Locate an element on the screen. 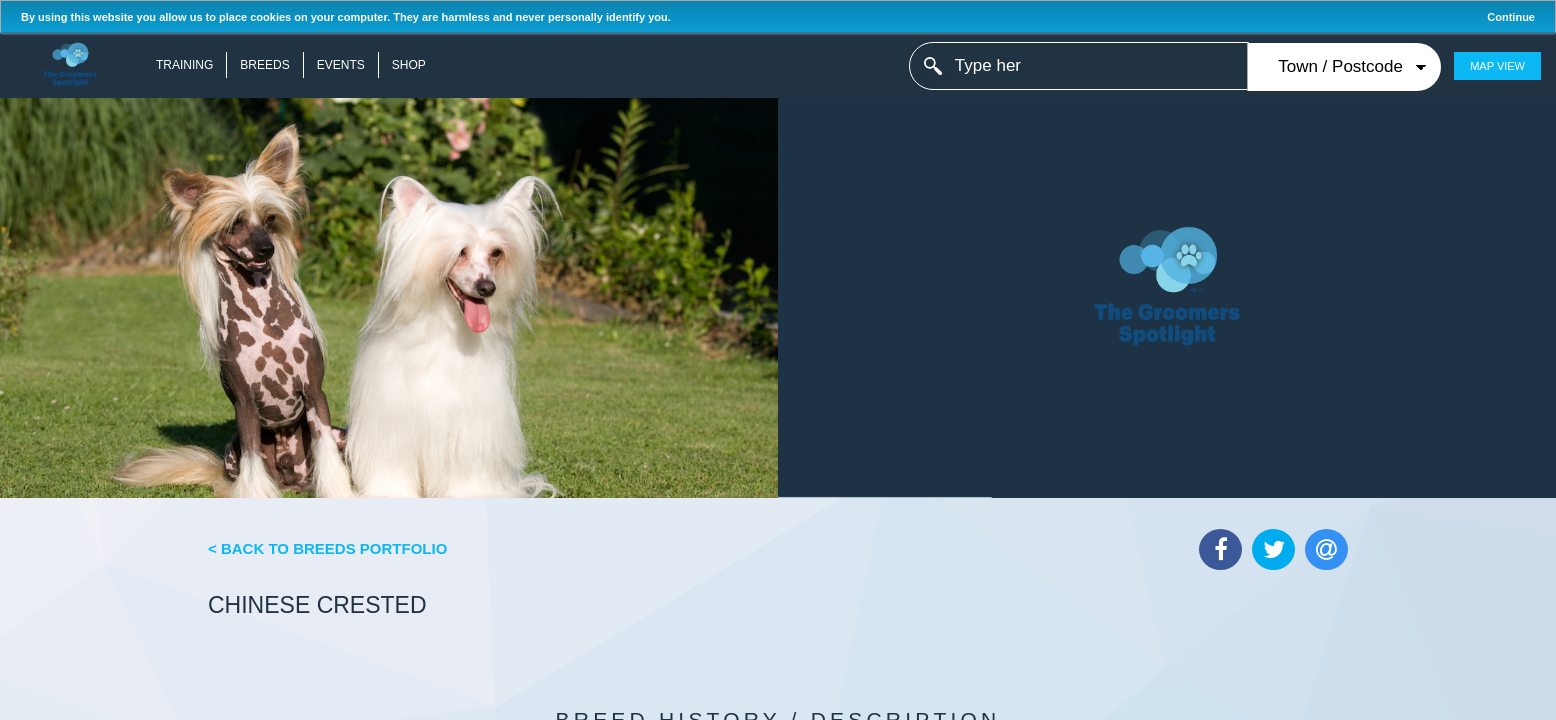  Training is located at coordinates (184, 65).